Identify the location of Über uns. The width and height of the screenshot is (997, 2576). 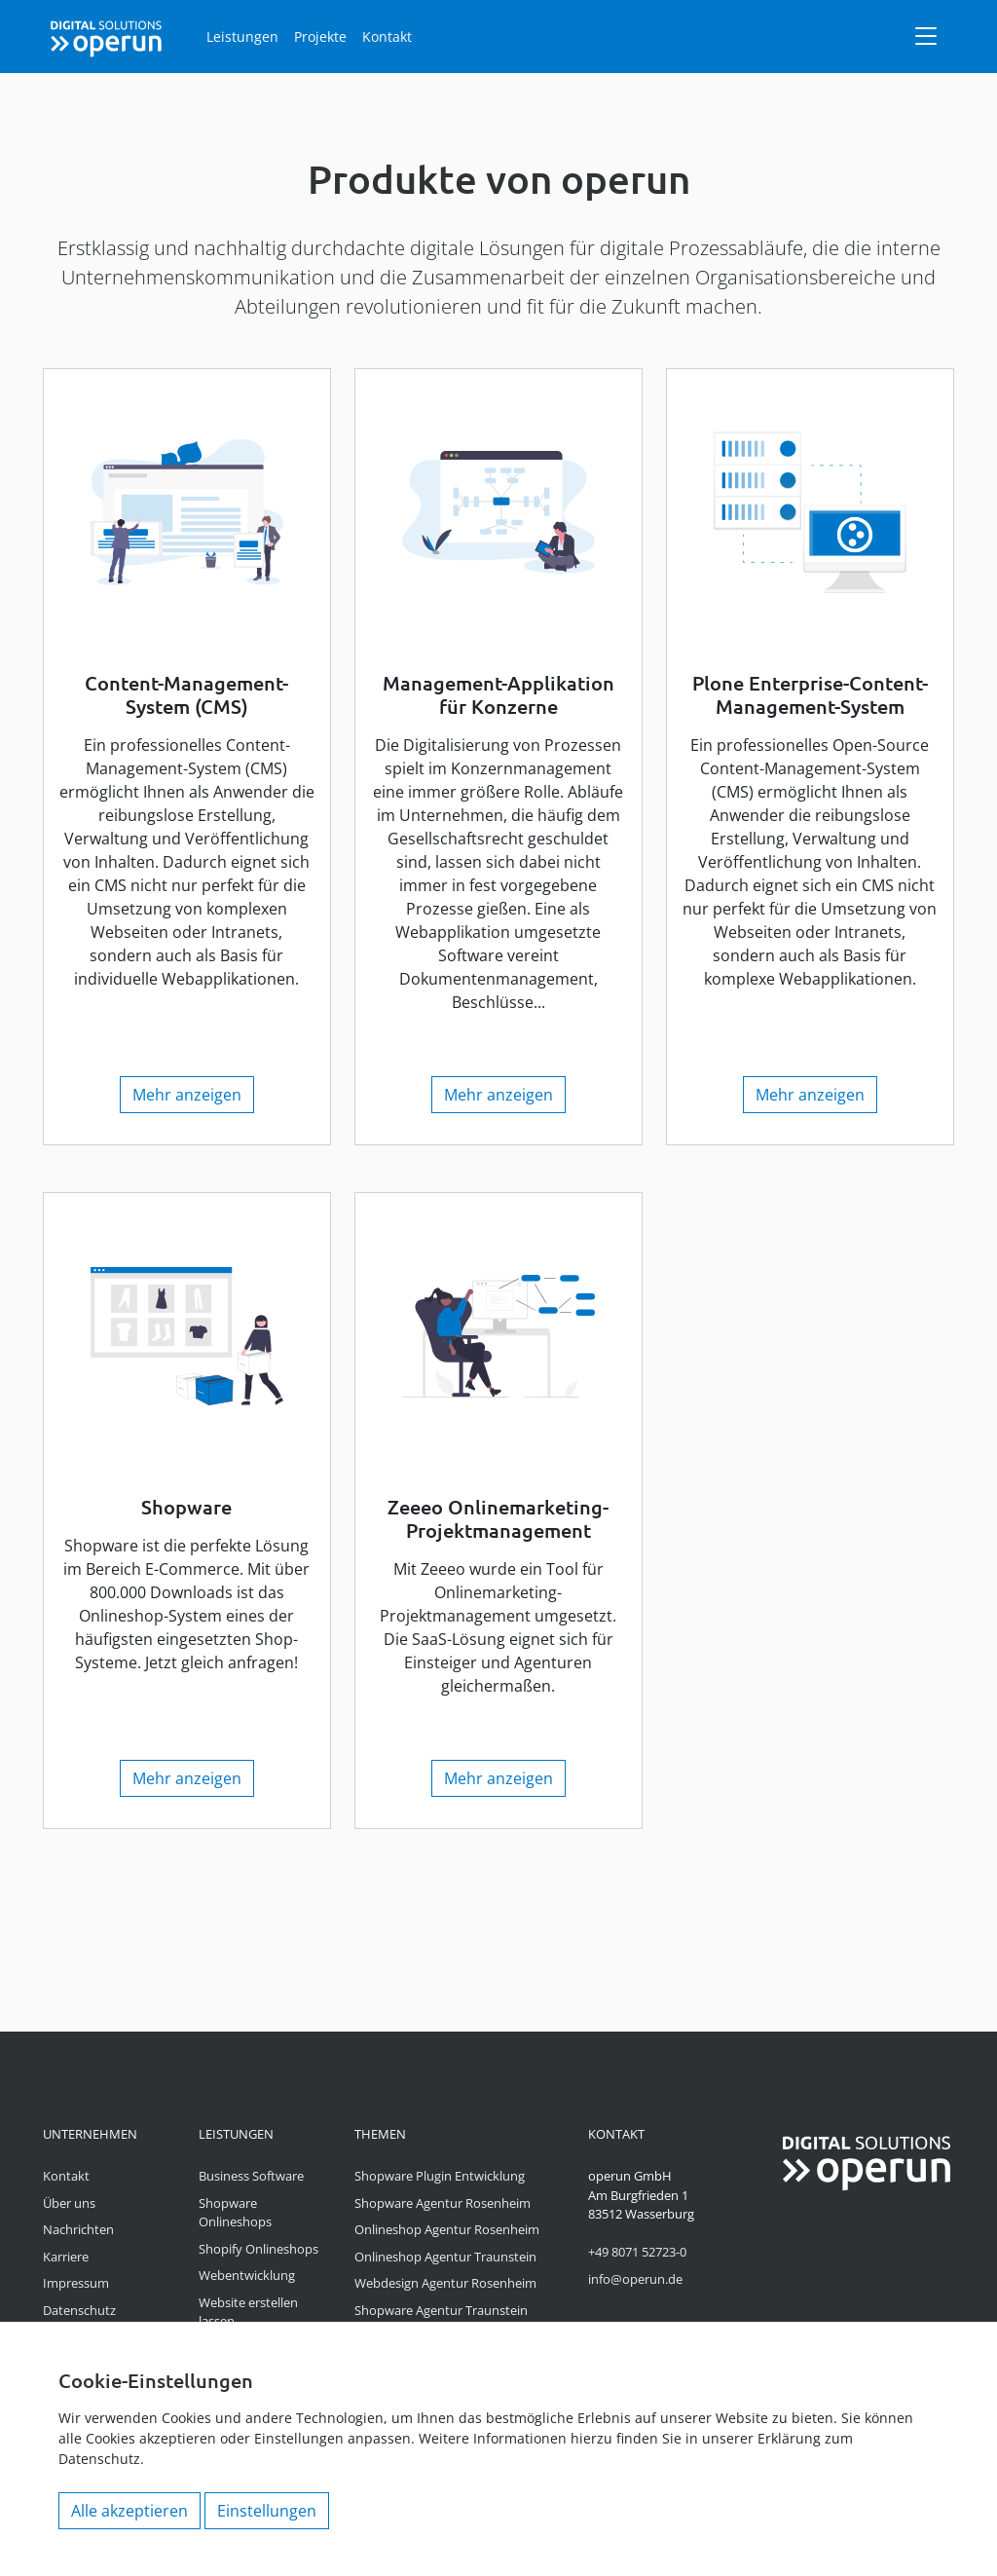
(69, 2203).